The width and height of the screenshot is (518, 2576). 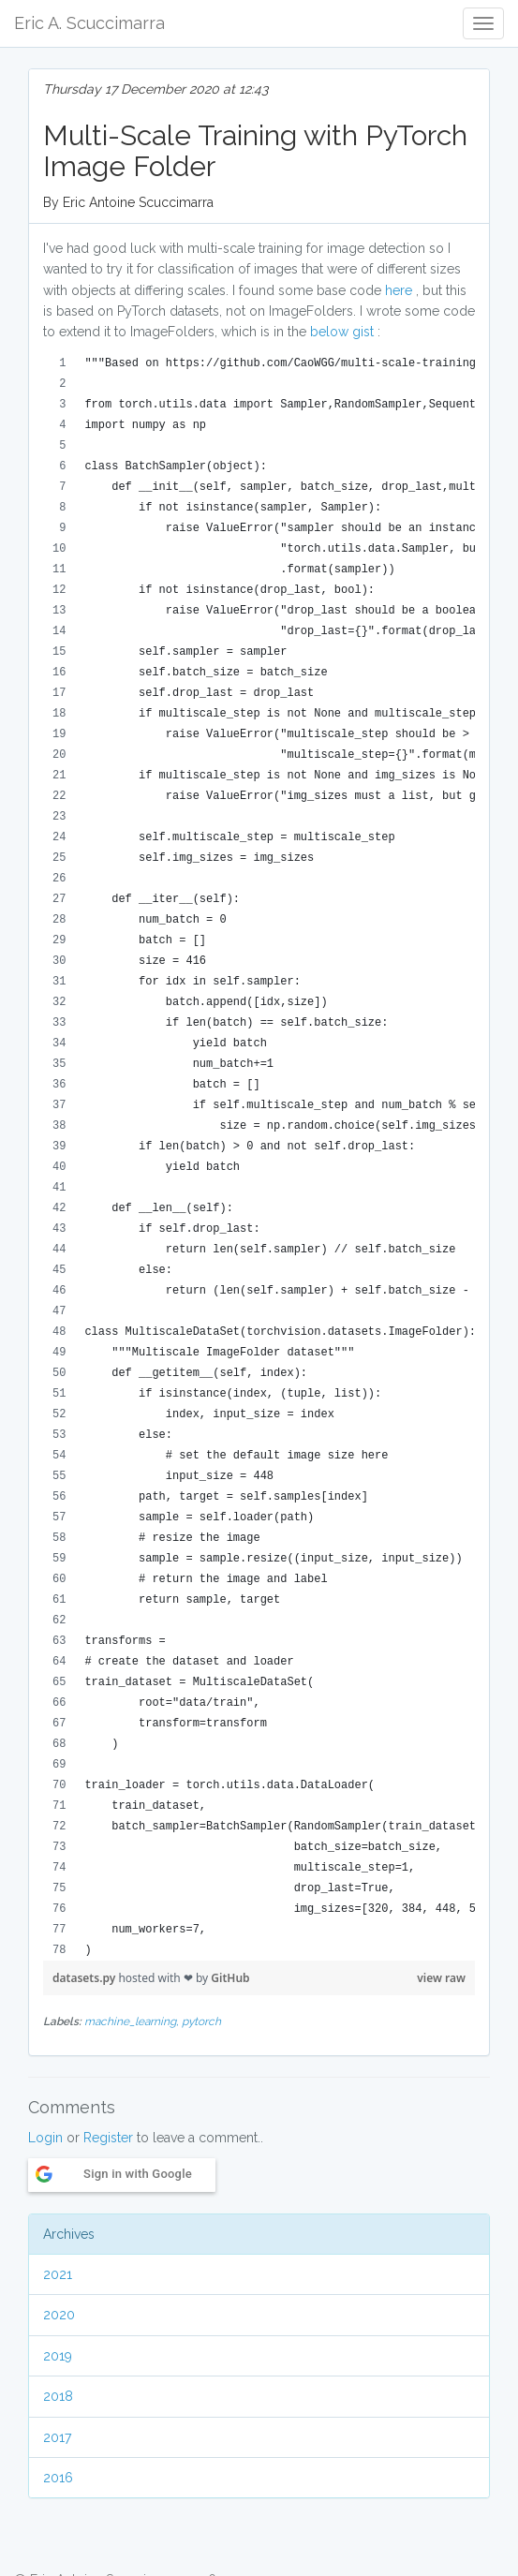 I want to click on 2019, so click(x=57, y=2355).